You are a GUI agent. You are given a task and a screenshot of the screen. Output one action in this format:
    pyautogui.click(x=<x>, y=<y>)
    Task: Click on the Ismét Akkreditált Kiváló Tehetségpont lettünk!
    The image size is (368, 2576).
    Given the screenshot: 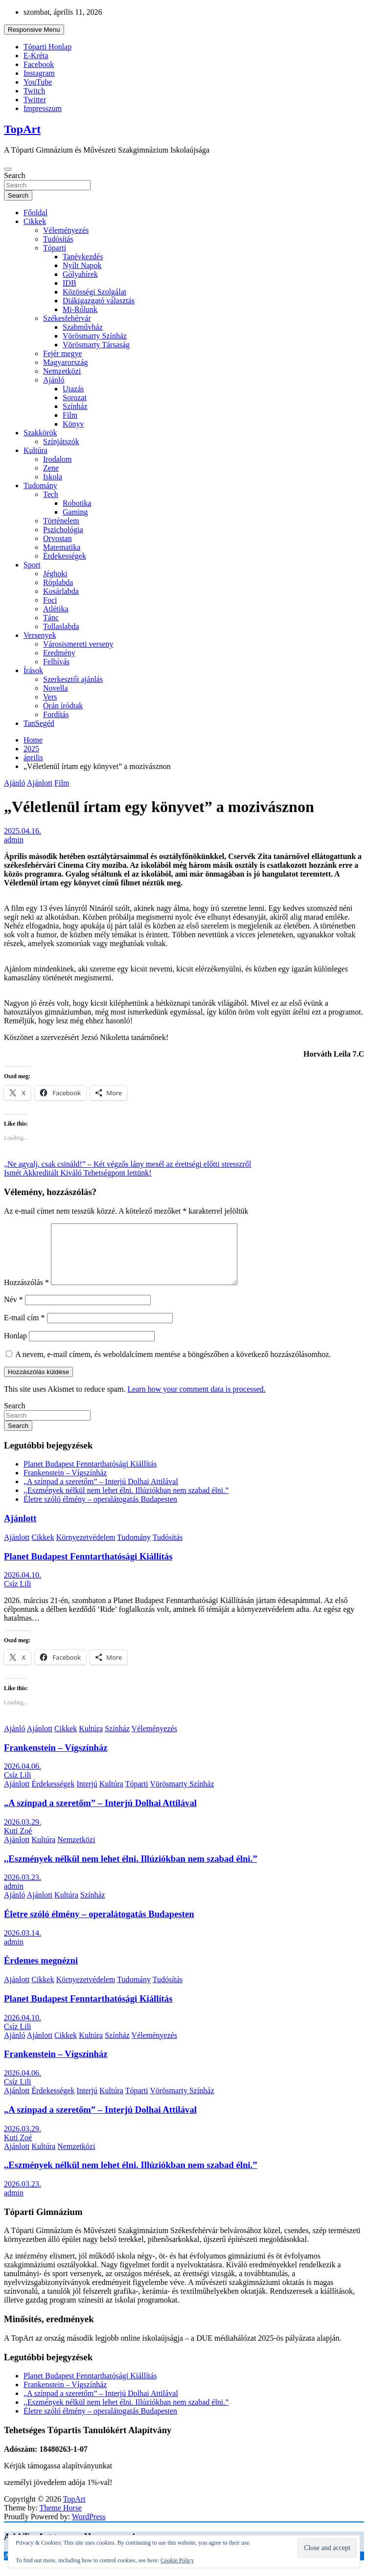 What is the action you would take?
    pyautogui.click(x=78, y=1173)
    